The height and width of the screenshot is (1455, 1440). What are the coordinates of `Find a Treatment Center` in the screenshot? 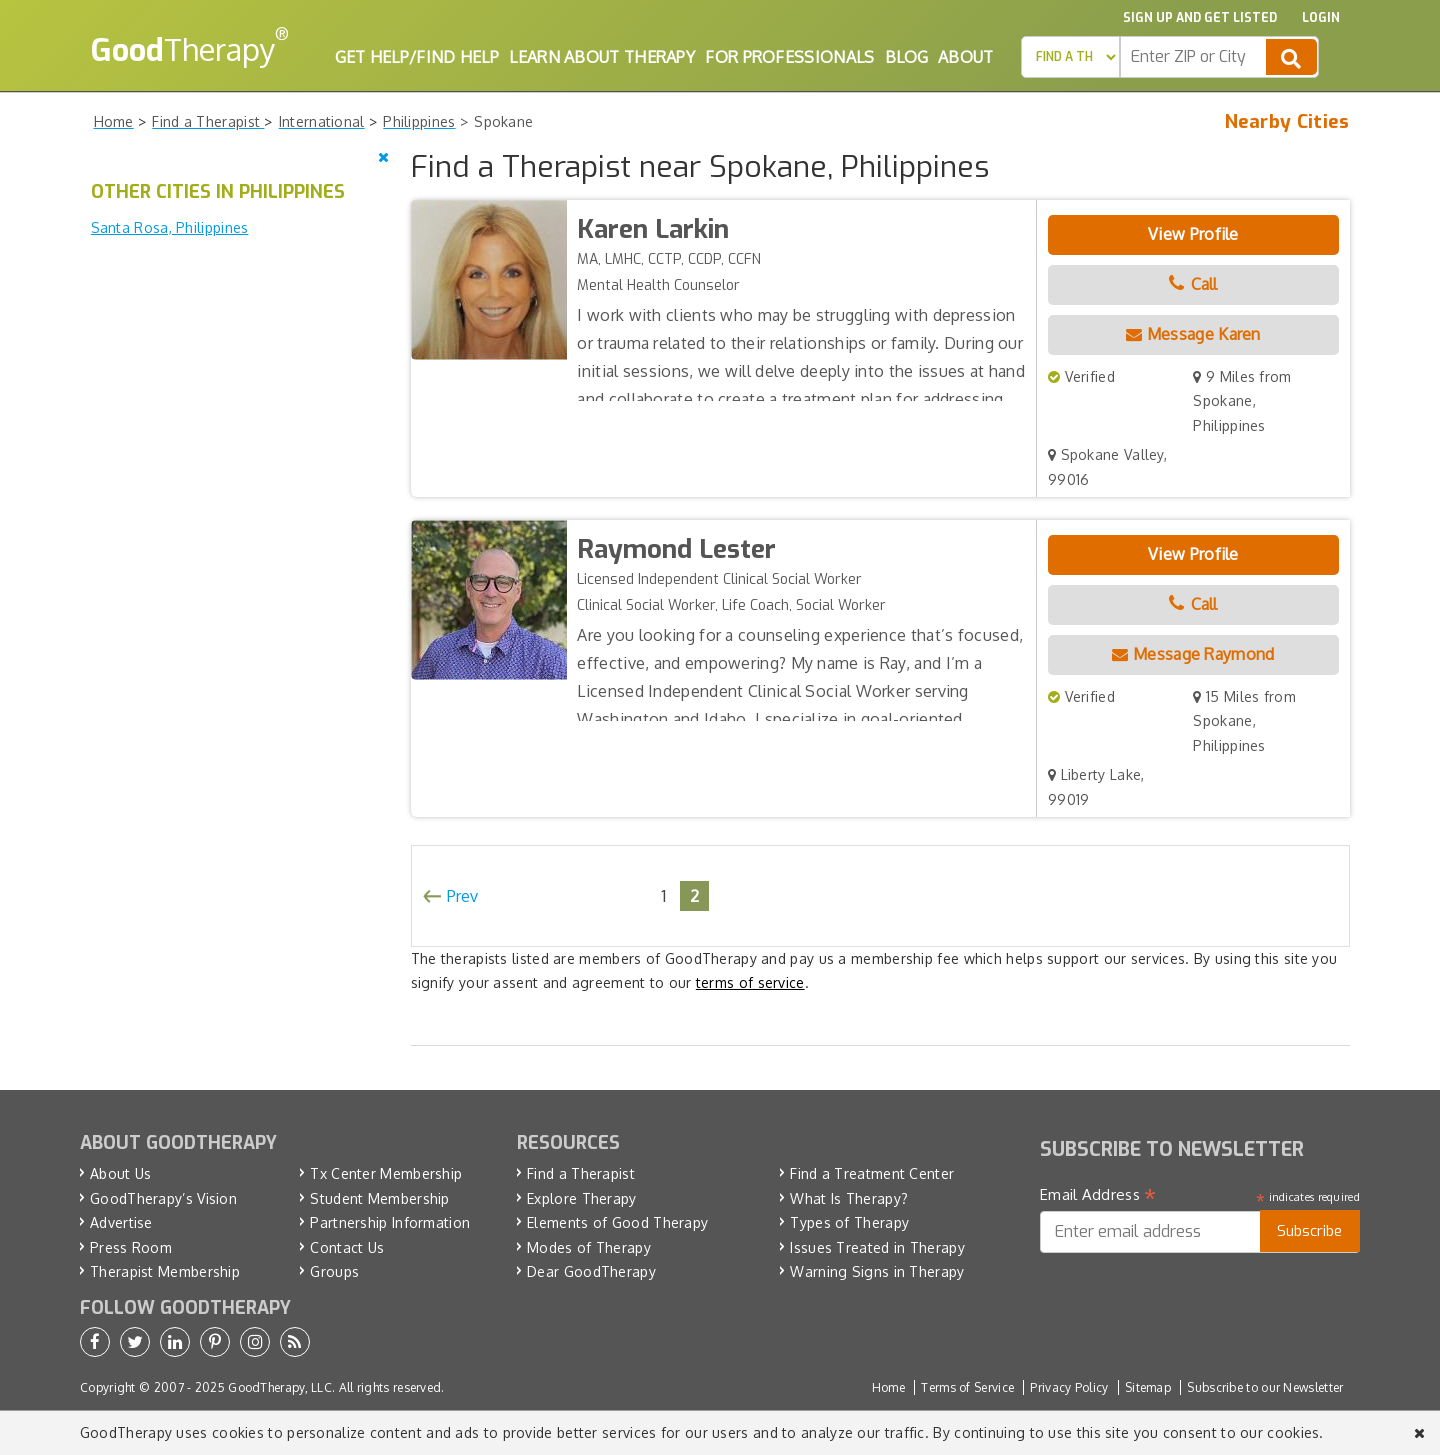 It's located at (872, 1173).